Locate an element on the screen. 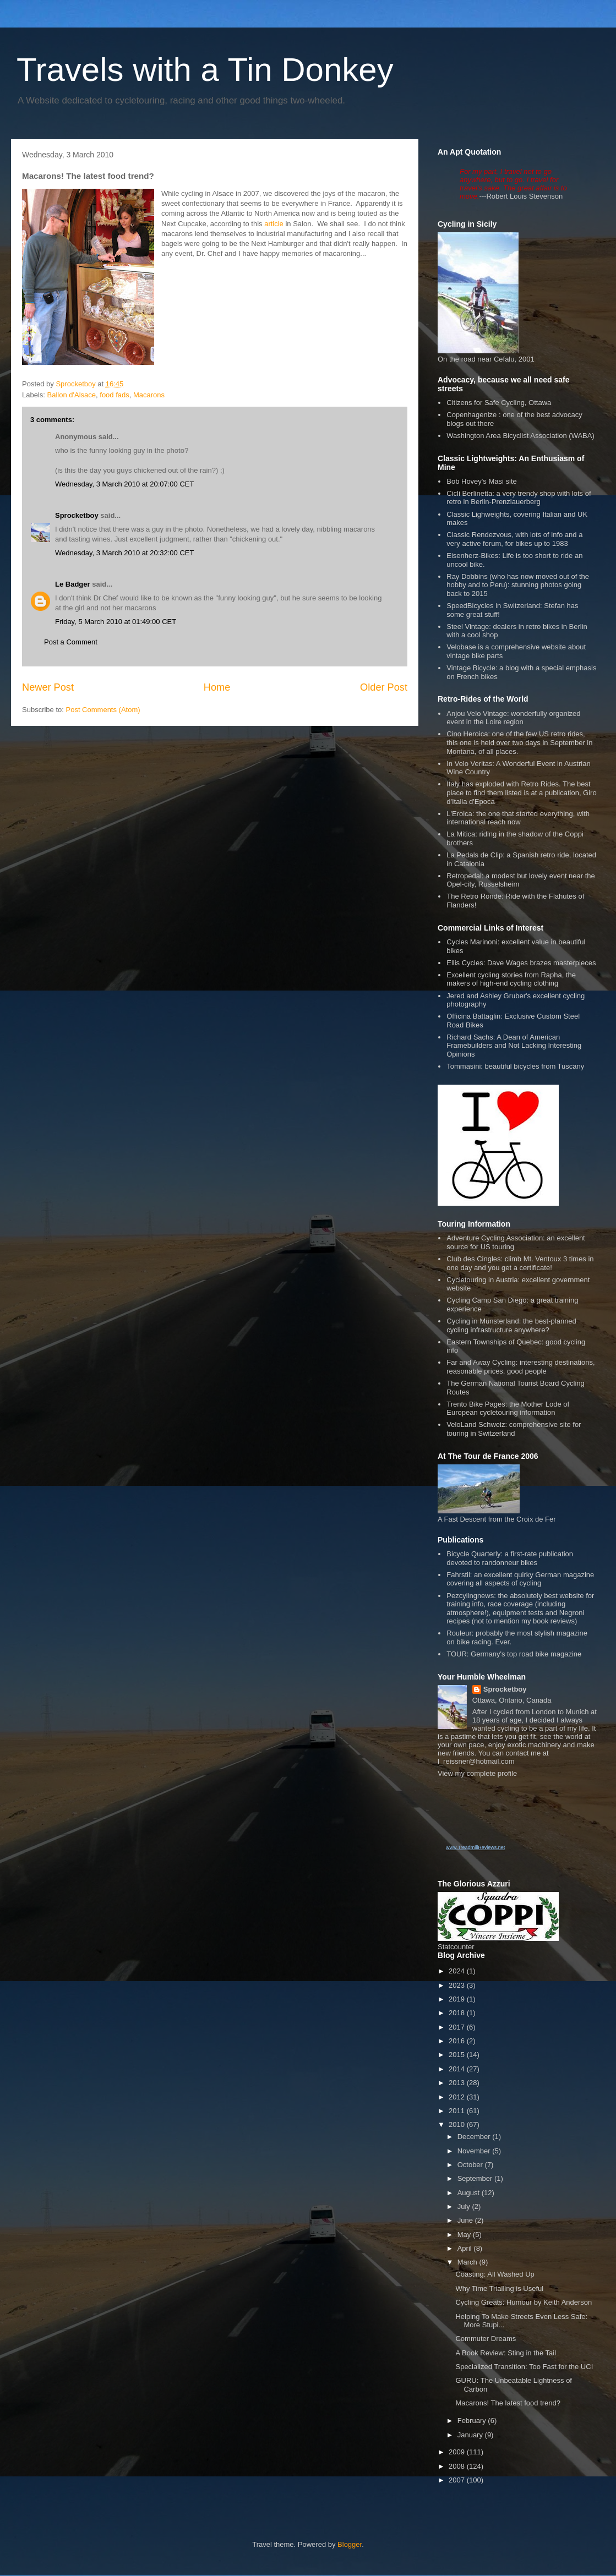 The height and width of the screenshot is (2576, 616). July is located at coordinates (464, 2206).